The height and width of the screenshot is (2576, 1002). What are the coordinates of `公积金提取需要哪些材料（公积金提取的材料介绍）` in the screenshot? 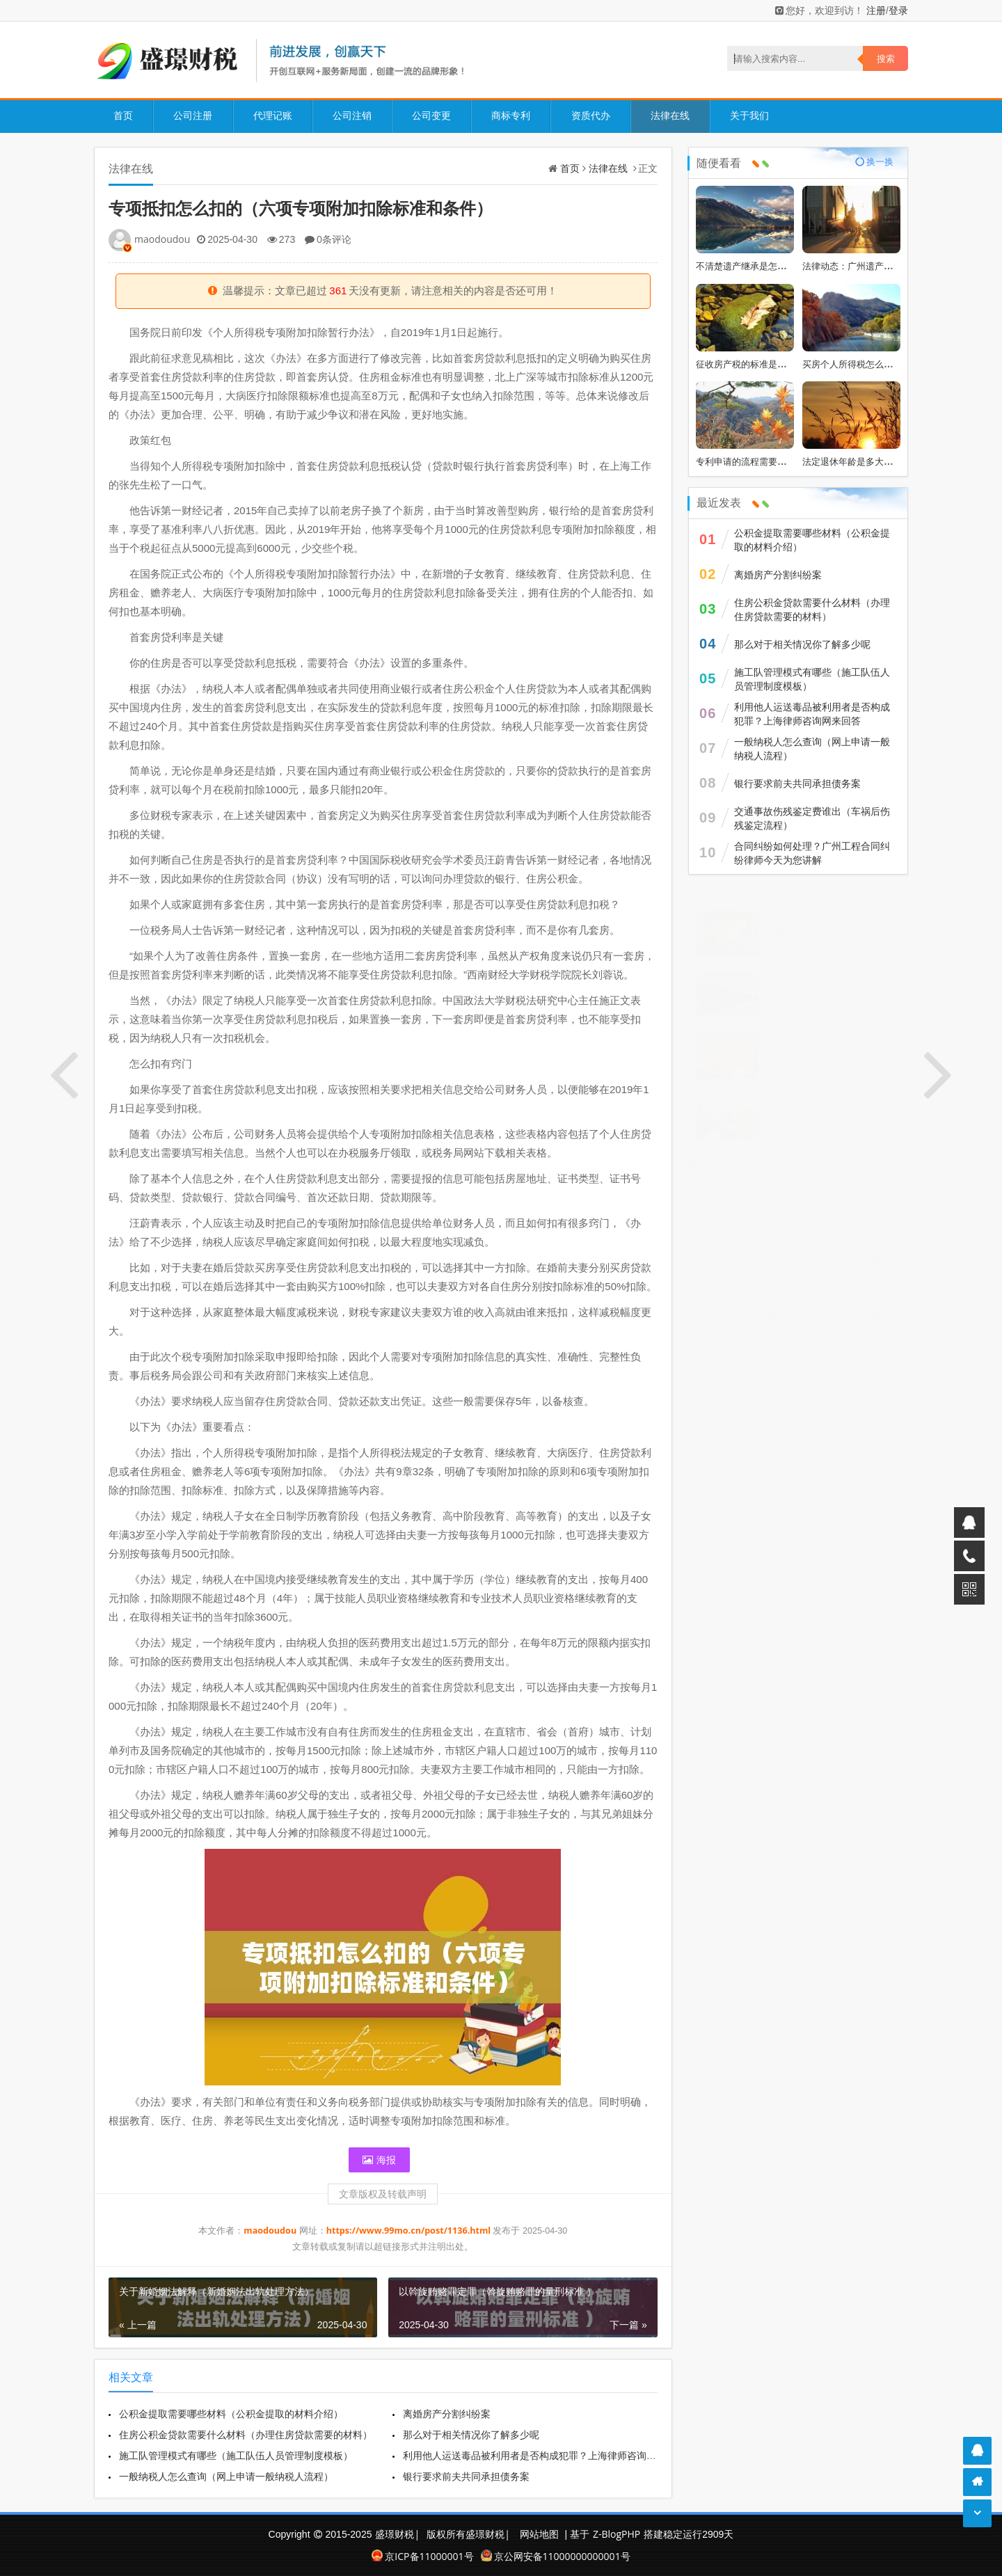 It's located at (231, 2413).